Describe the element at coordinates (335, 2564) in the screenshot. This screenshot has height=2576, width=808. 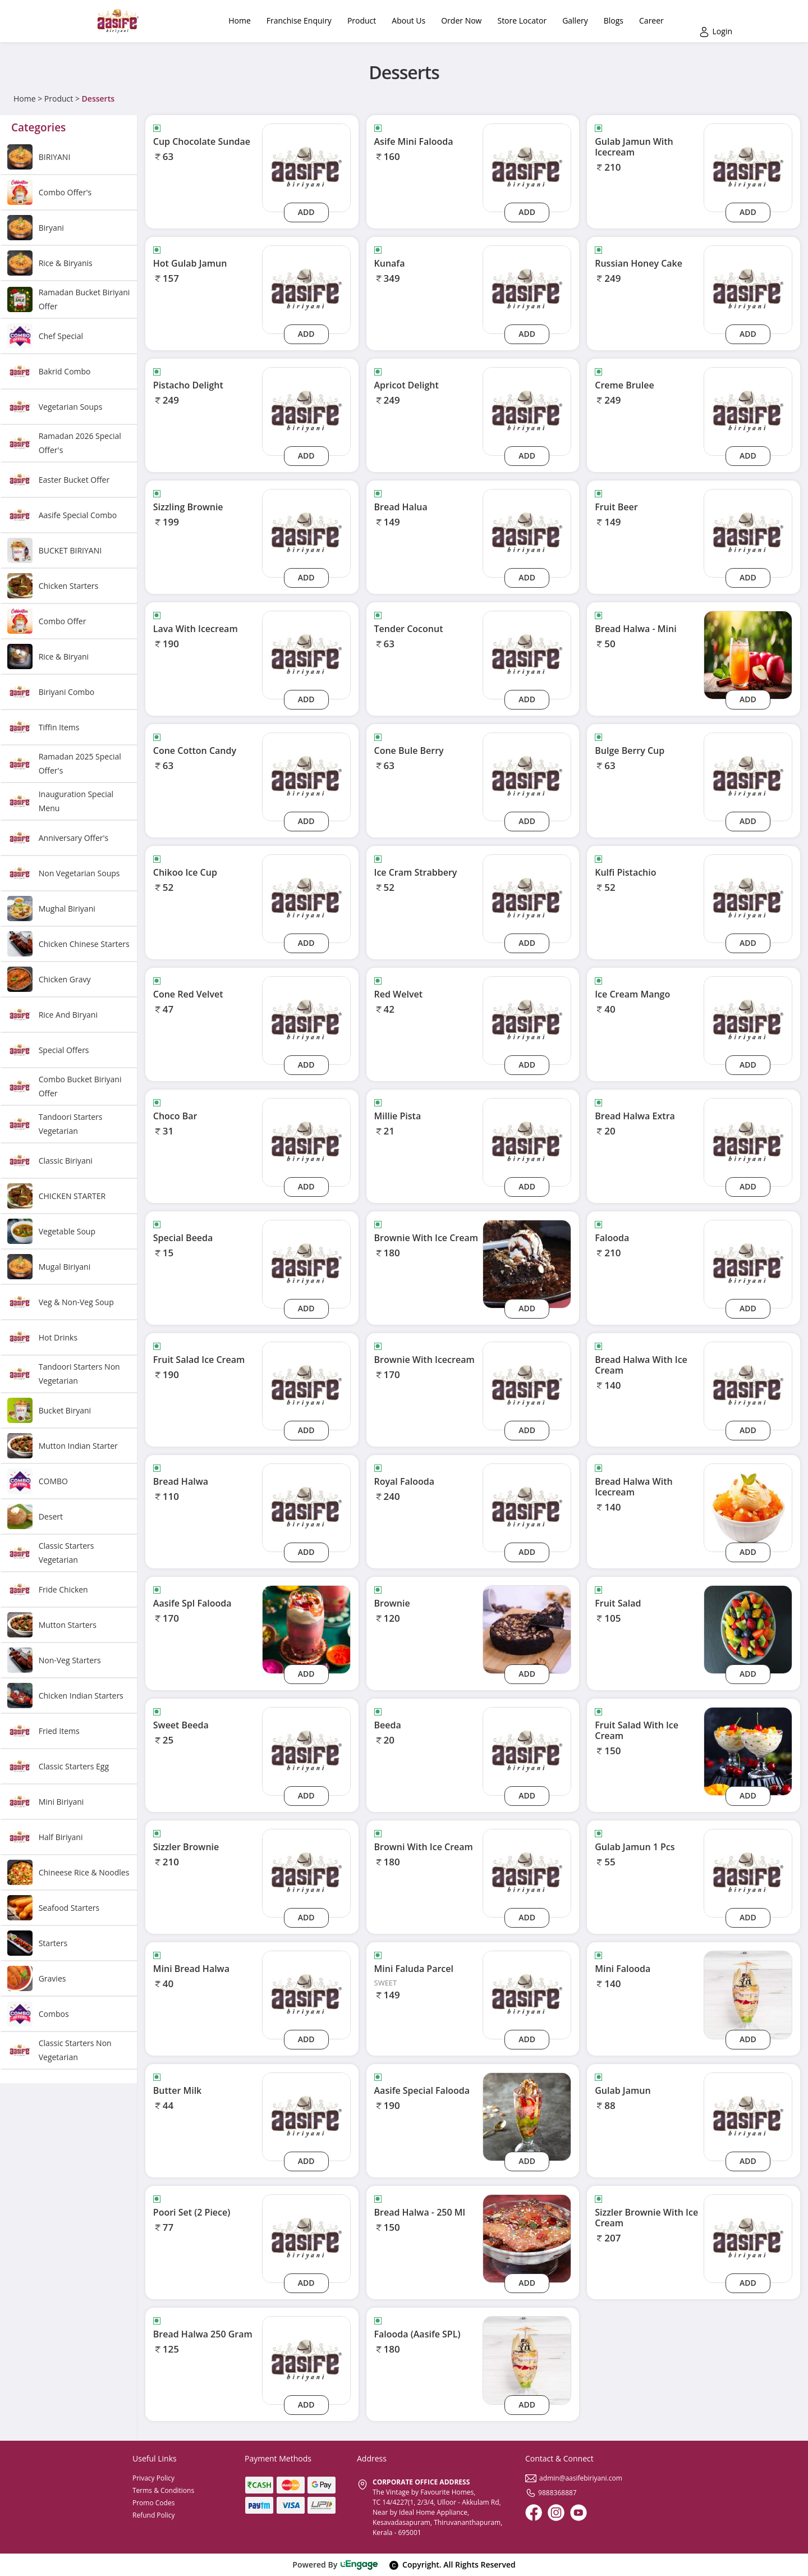
I see `Powered By` at that location.